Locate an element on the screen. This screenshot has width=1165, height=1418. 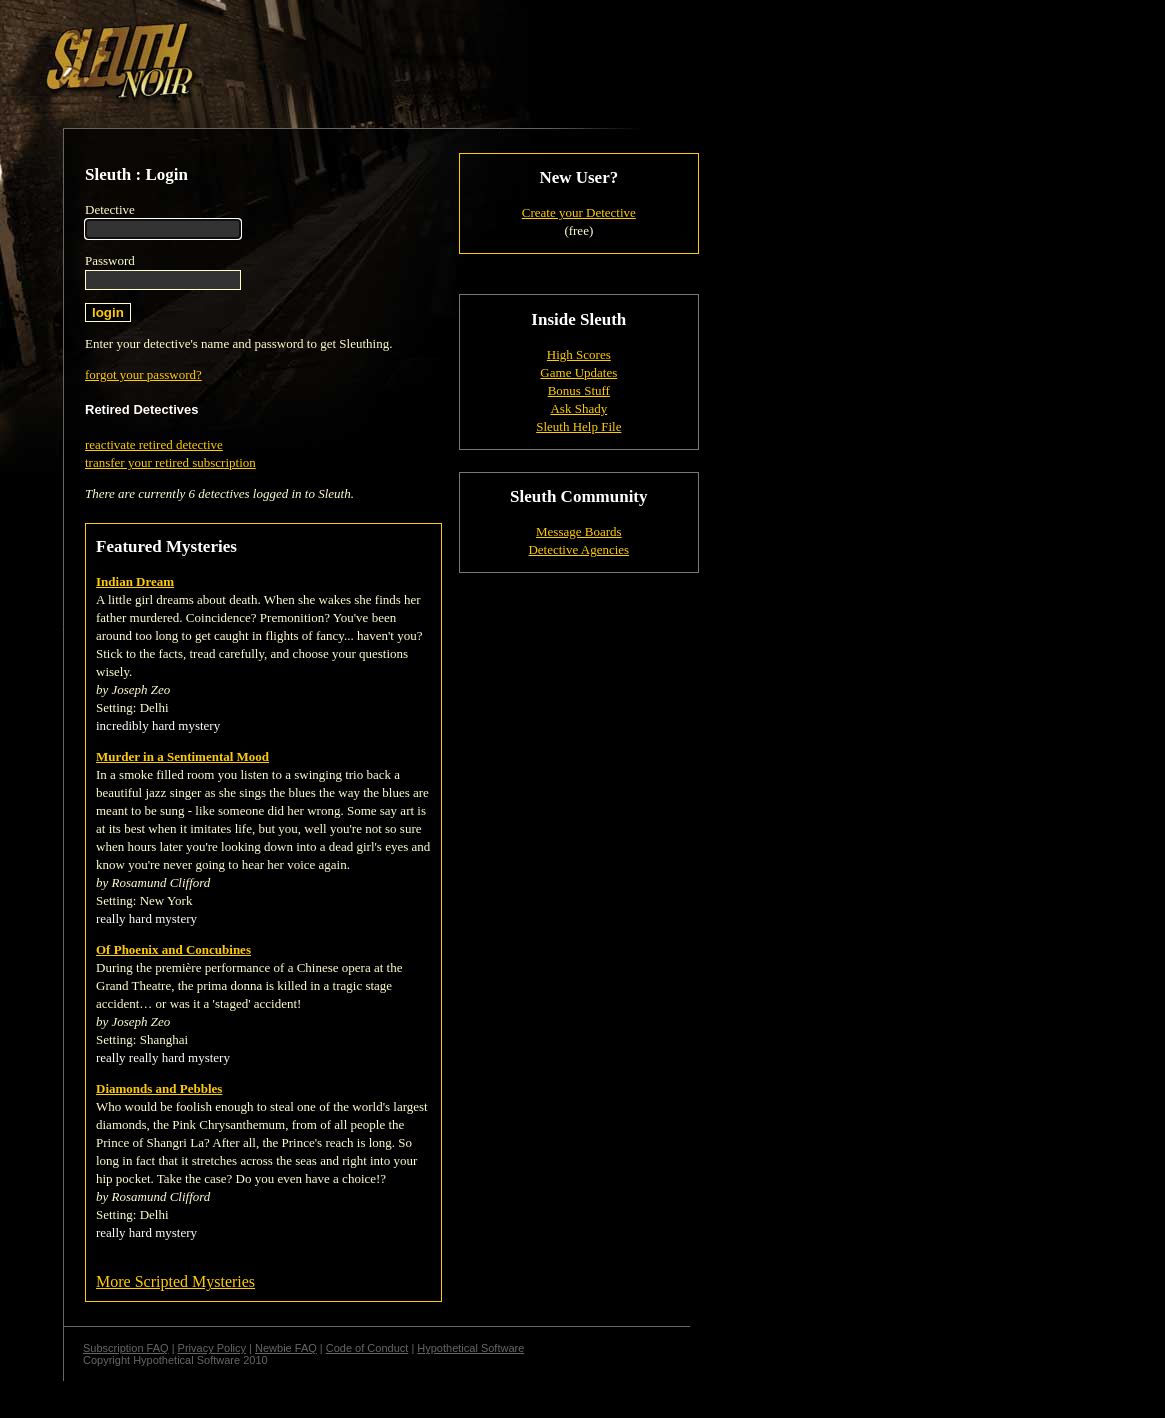
Of Phoenix and Concubines is located at coordinates (173, 949).